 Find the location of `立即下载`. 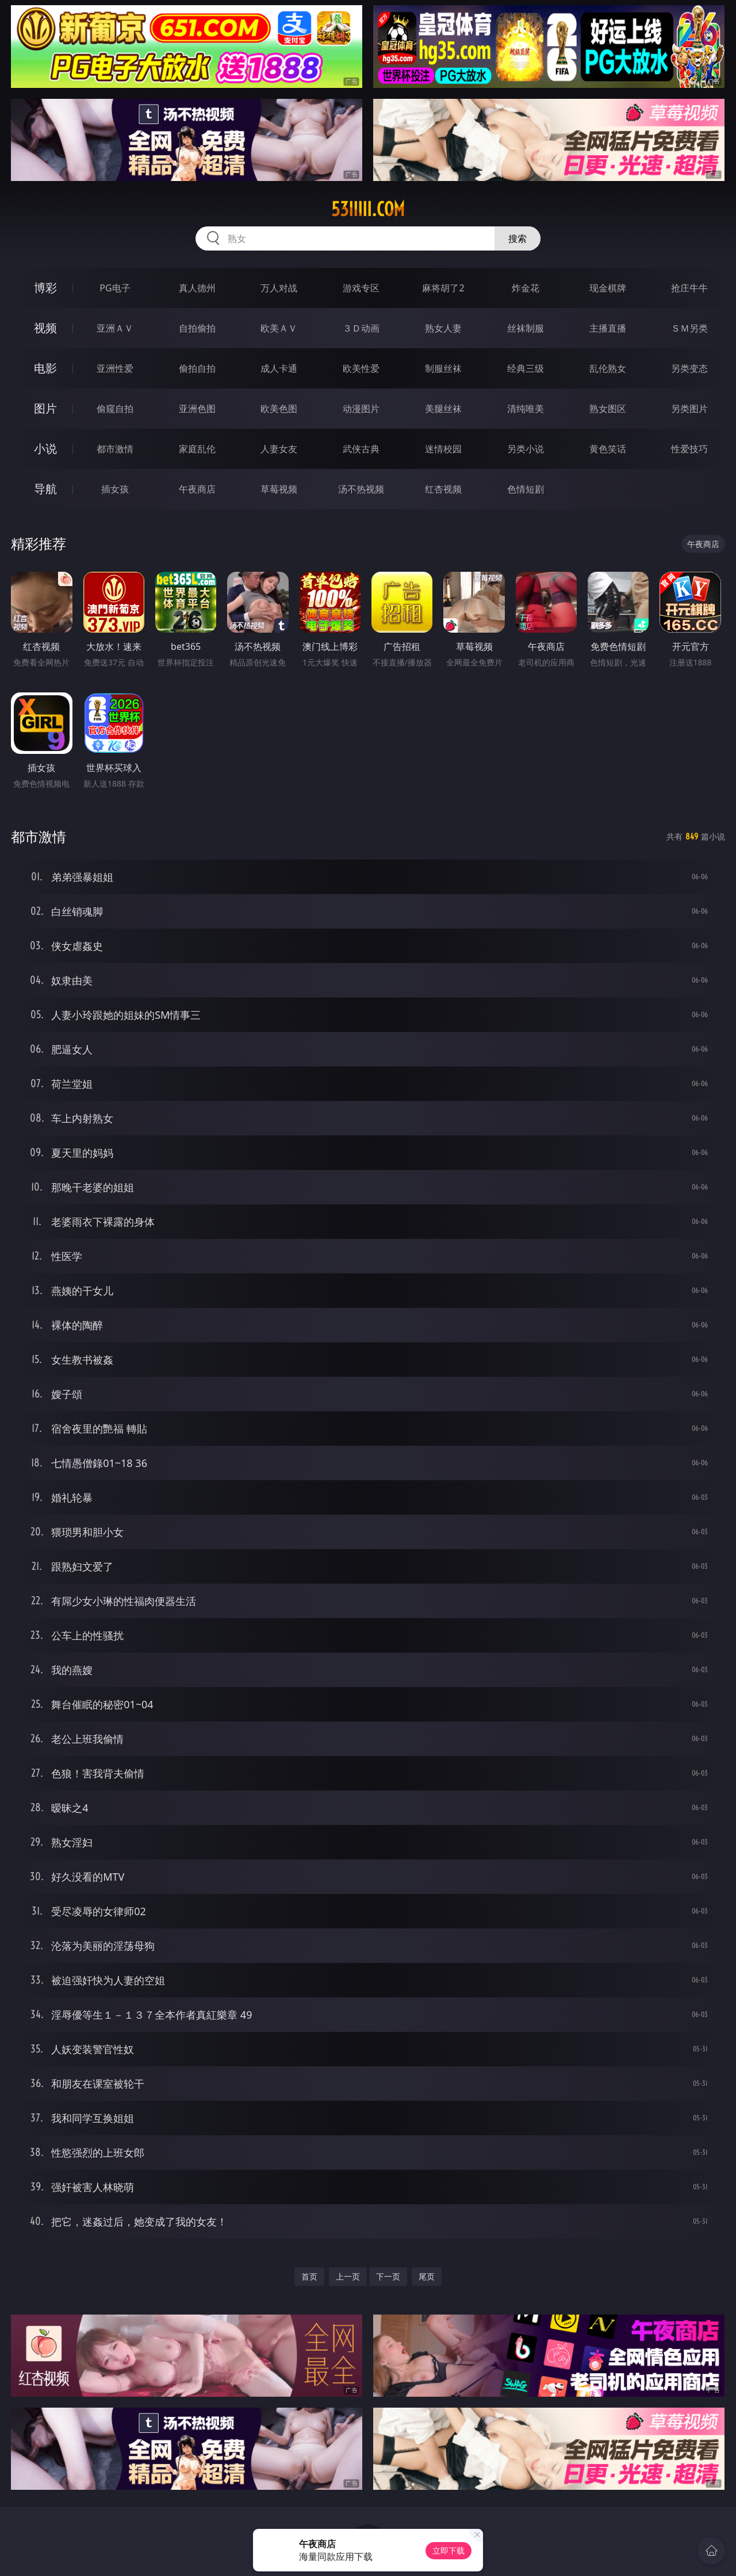

立即下载 is located at coordinates (448, 2550).